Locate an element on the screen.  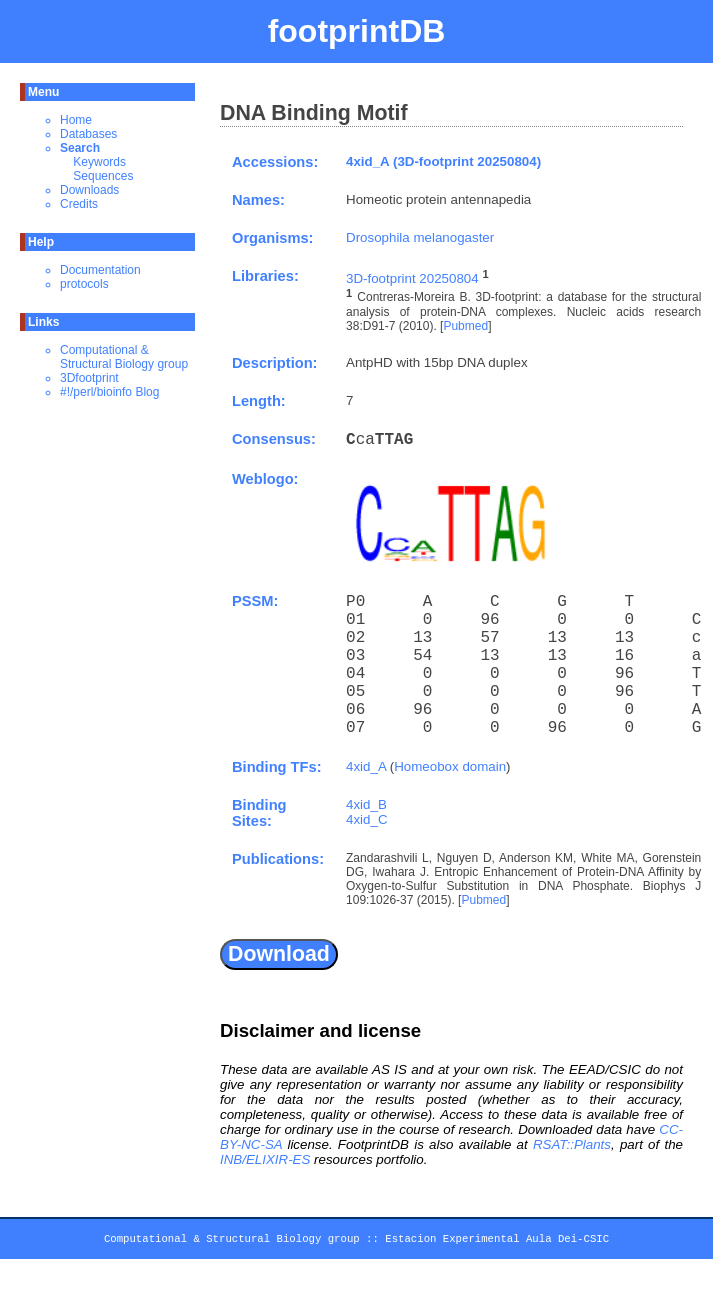
Computational & Structural Biology group is located at coordinates (124, 357).